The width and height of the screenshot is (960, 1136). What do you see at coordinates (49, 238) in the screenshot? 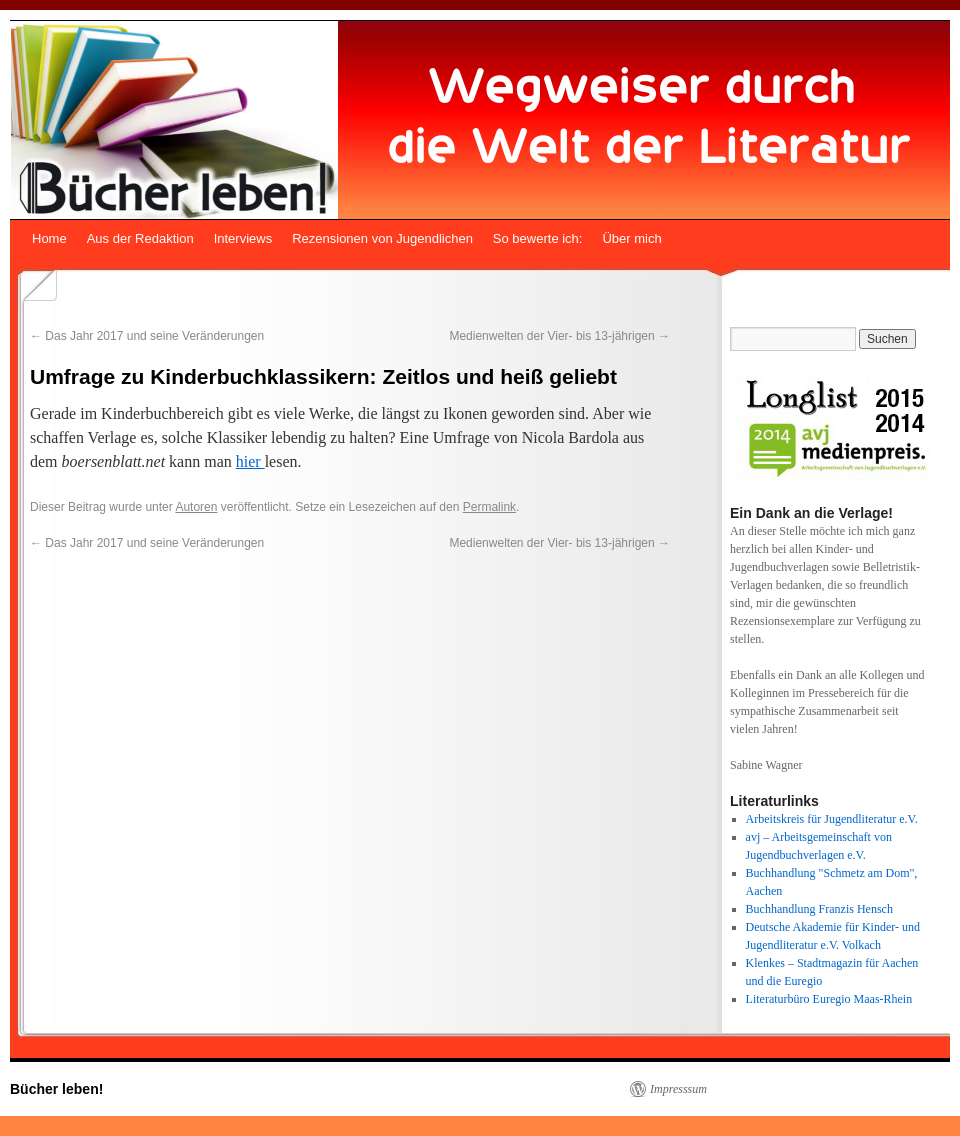
I see `Home` at bounding box center [49, 238].